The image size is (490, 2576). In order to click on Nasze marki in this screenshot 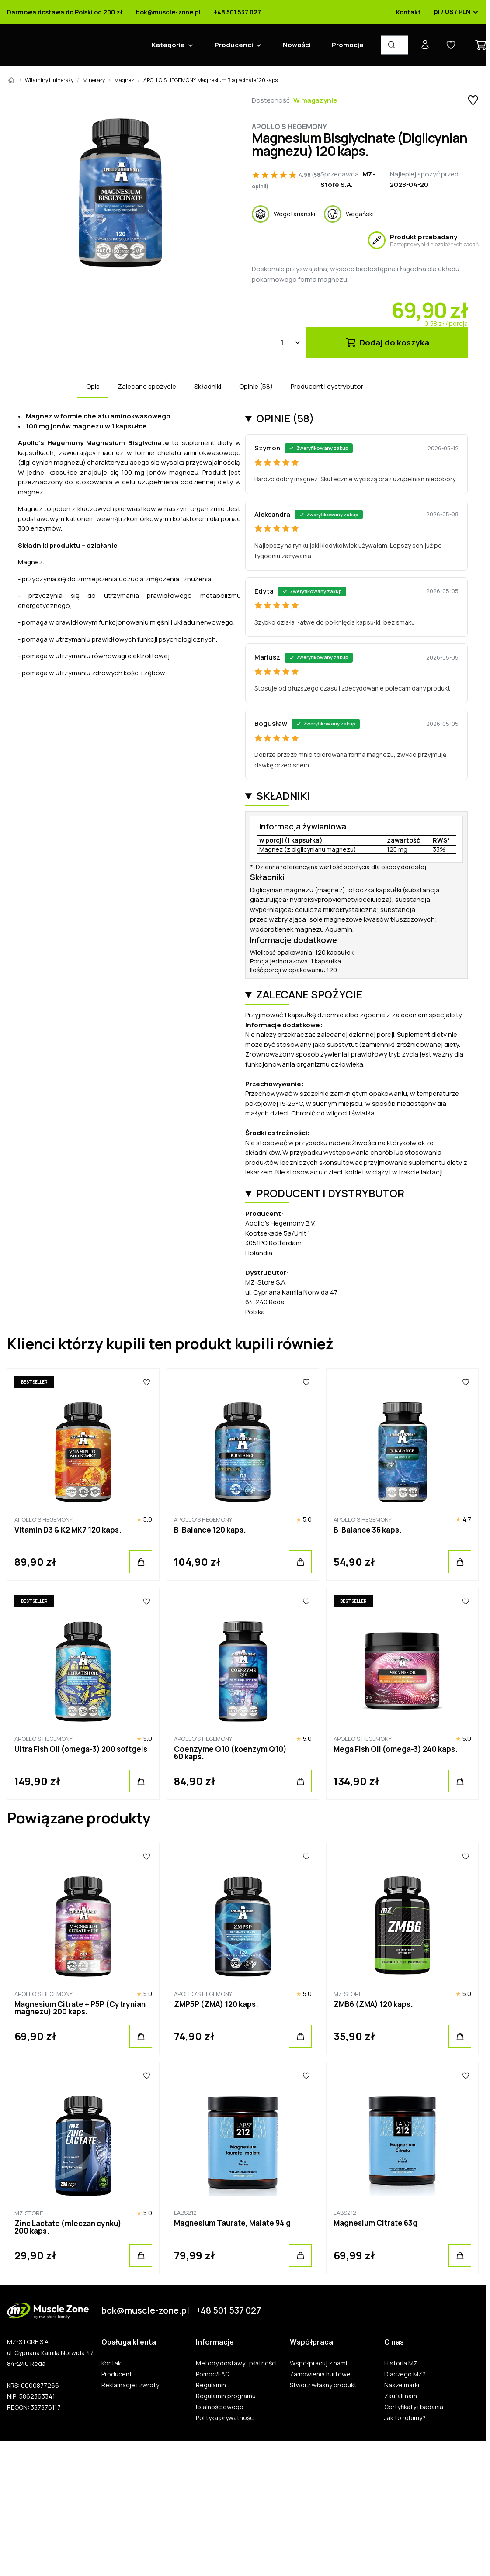, I will do `click(398, 2385)`.